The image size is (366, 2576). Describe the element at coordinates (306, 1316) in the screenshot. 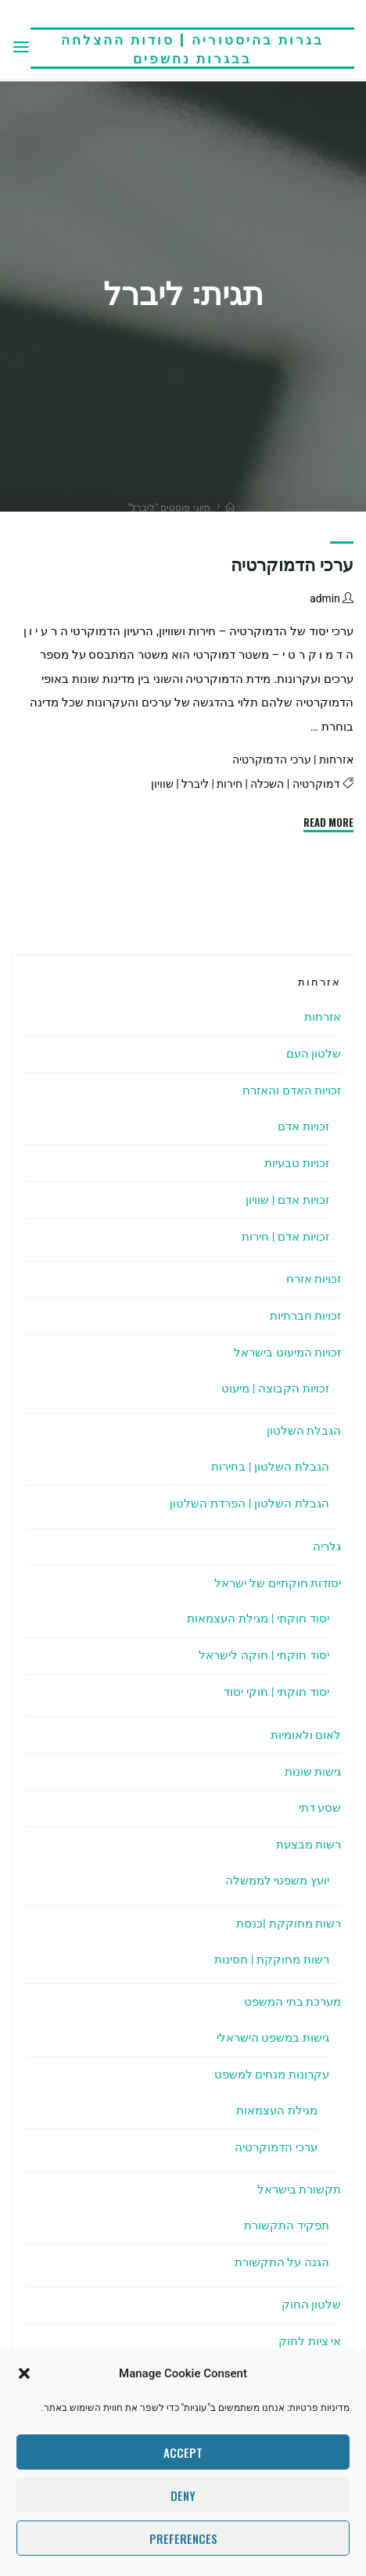

I see `זכויות חברתיות` at that location.